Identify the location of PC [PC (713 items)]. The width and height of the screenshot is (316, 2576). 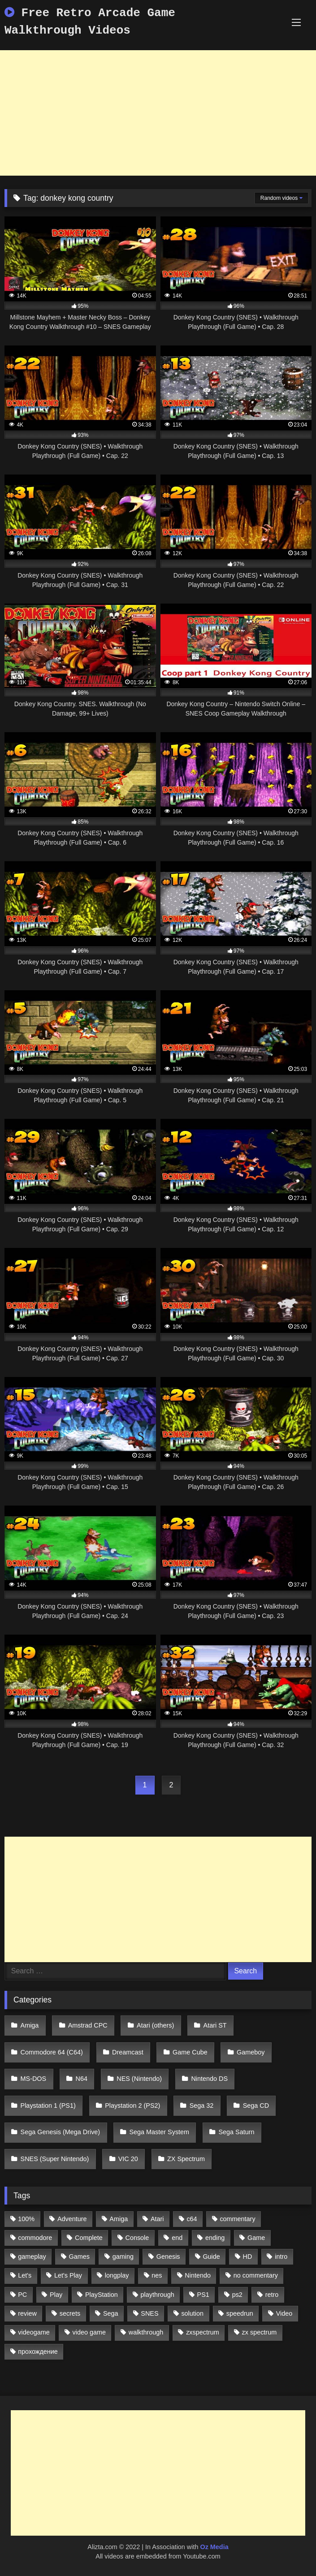
(22, 2294).